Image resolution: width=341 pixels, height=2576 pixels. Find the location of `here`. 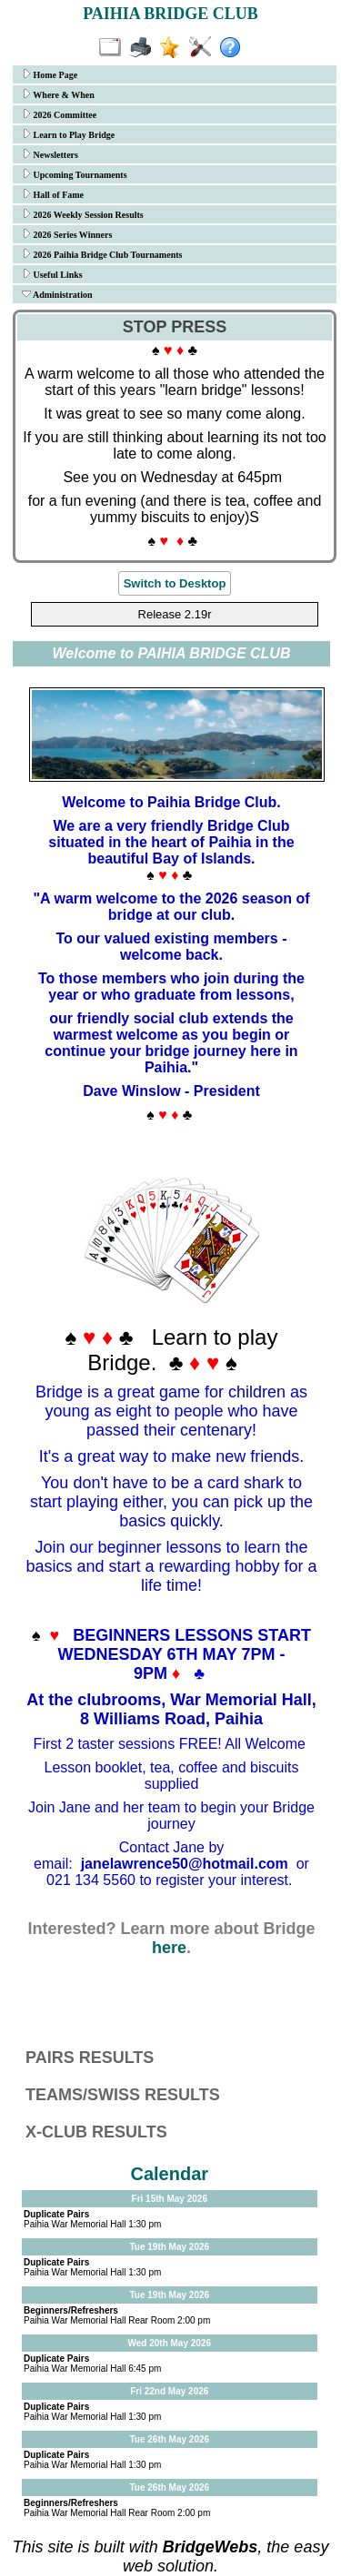

here is located at coordinates (169, 1948).